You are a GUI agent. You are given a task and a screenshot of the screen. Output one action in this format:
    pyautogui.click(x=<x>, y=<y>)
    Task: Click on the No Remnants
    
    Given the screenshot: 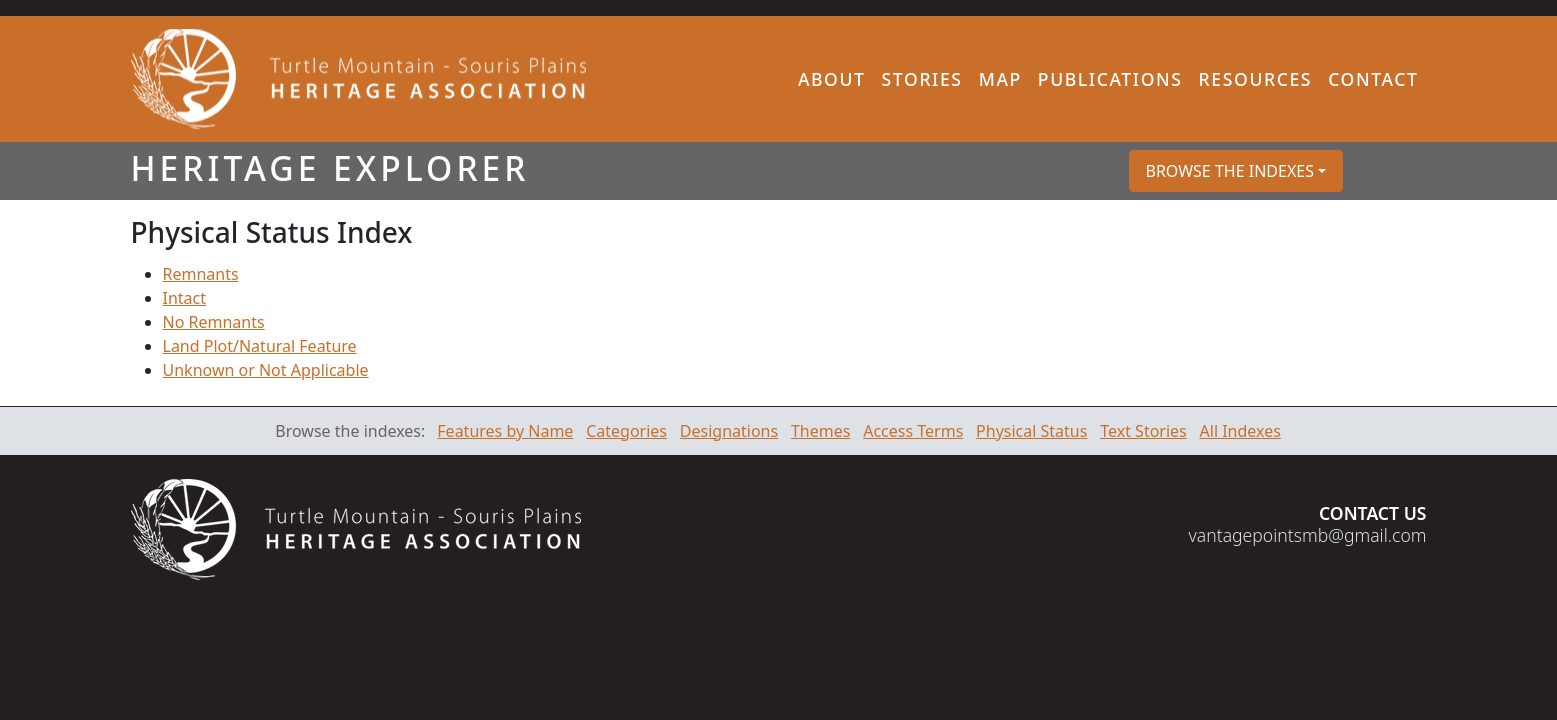 What is the action you would take?
    pyautogui.click(x=214, y=322)
    